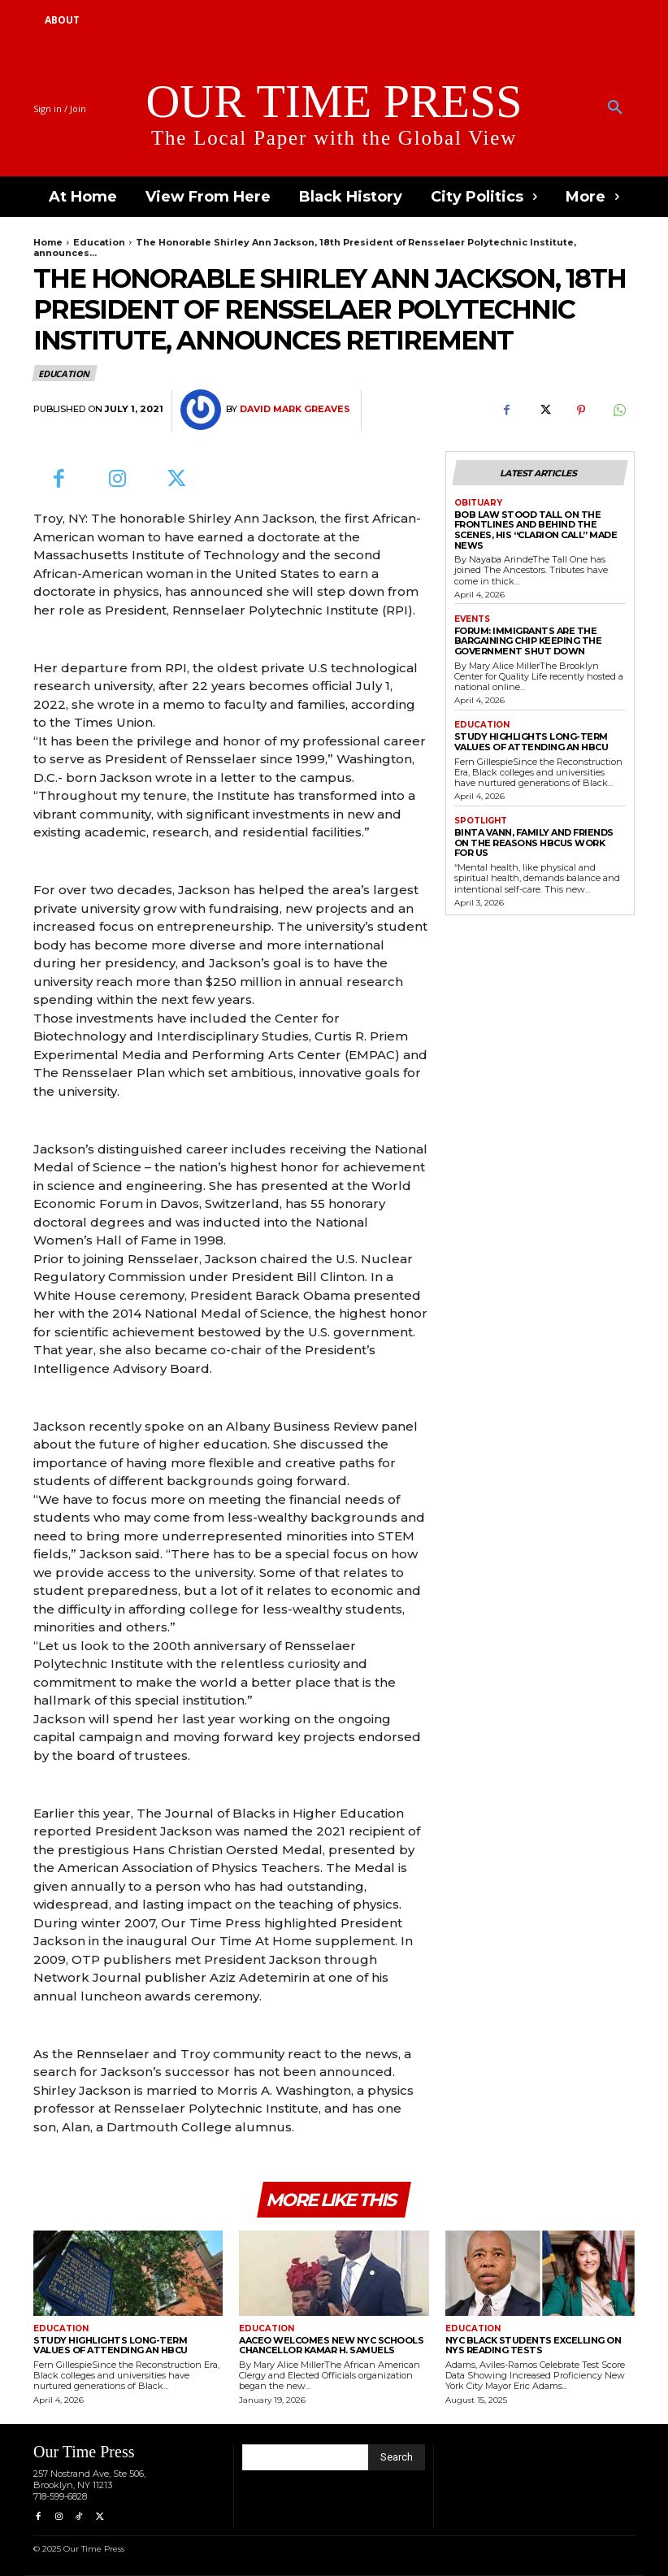 This screenshot has height=2576, width=668. Describe the element at coordinates (615, 108) in the screenshot. I see `[button]` at that location.